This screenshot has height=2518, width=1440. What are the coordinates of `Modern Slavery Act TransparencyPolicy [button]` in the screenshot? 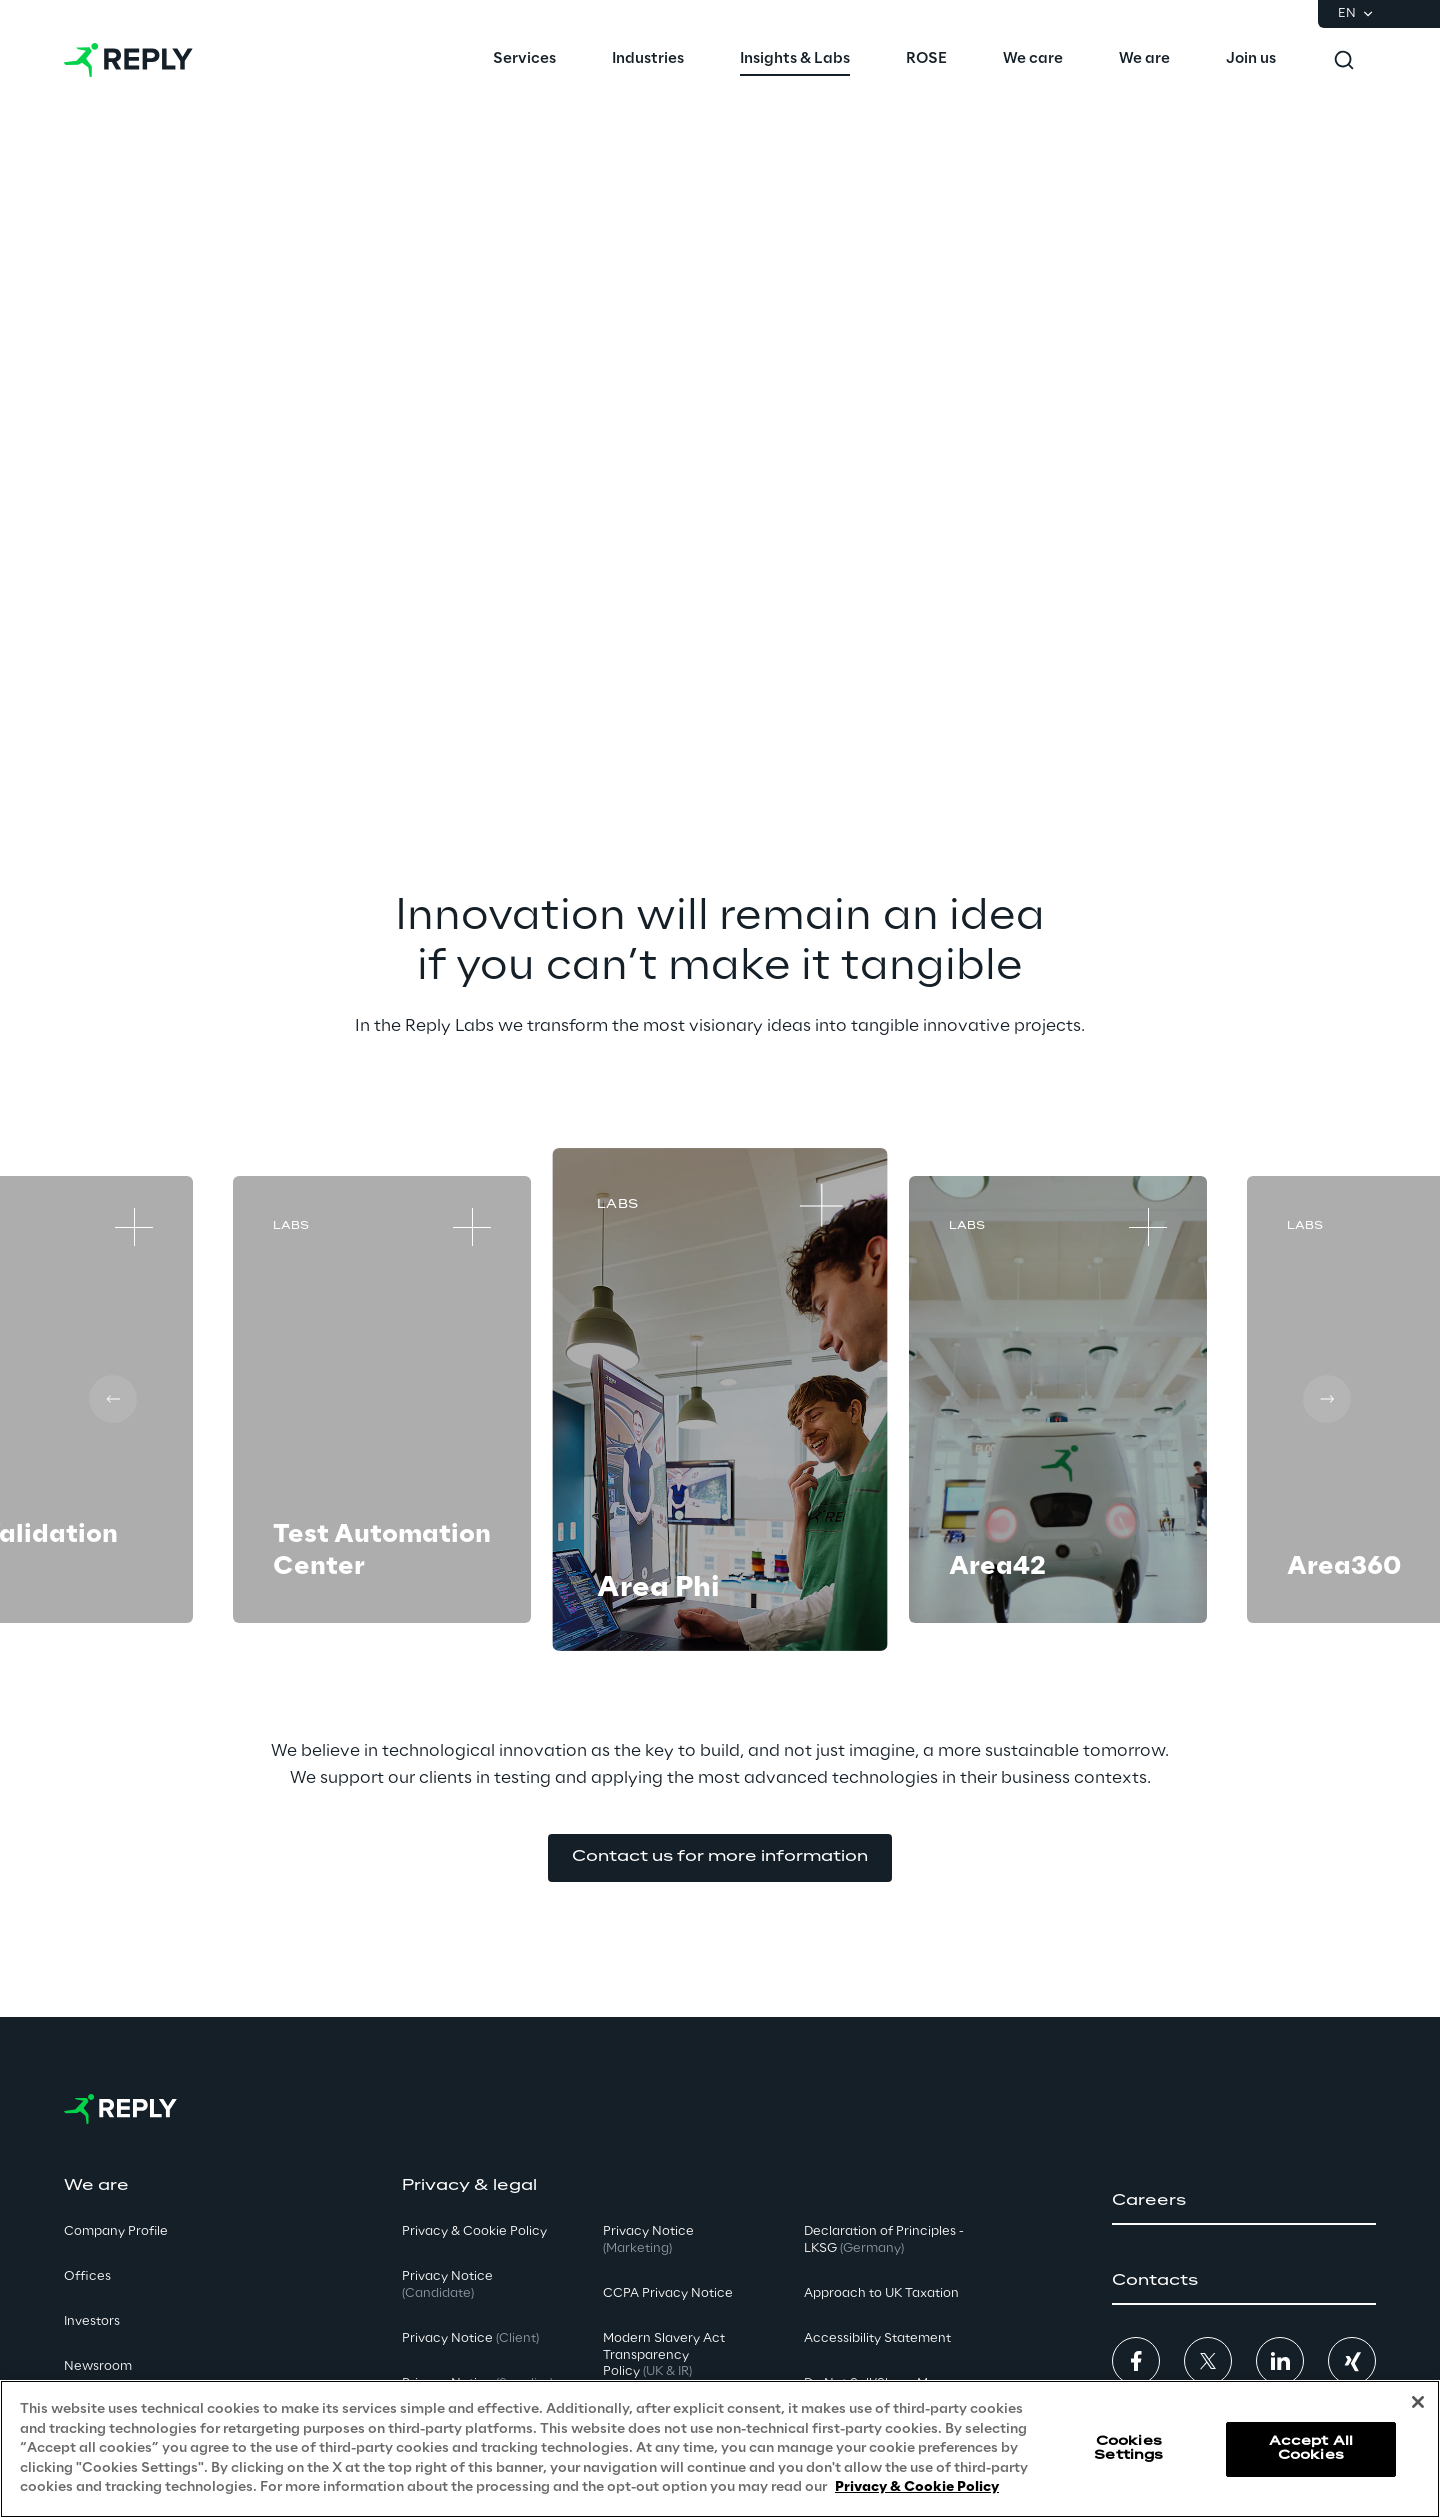 It's located at (664, 2355).